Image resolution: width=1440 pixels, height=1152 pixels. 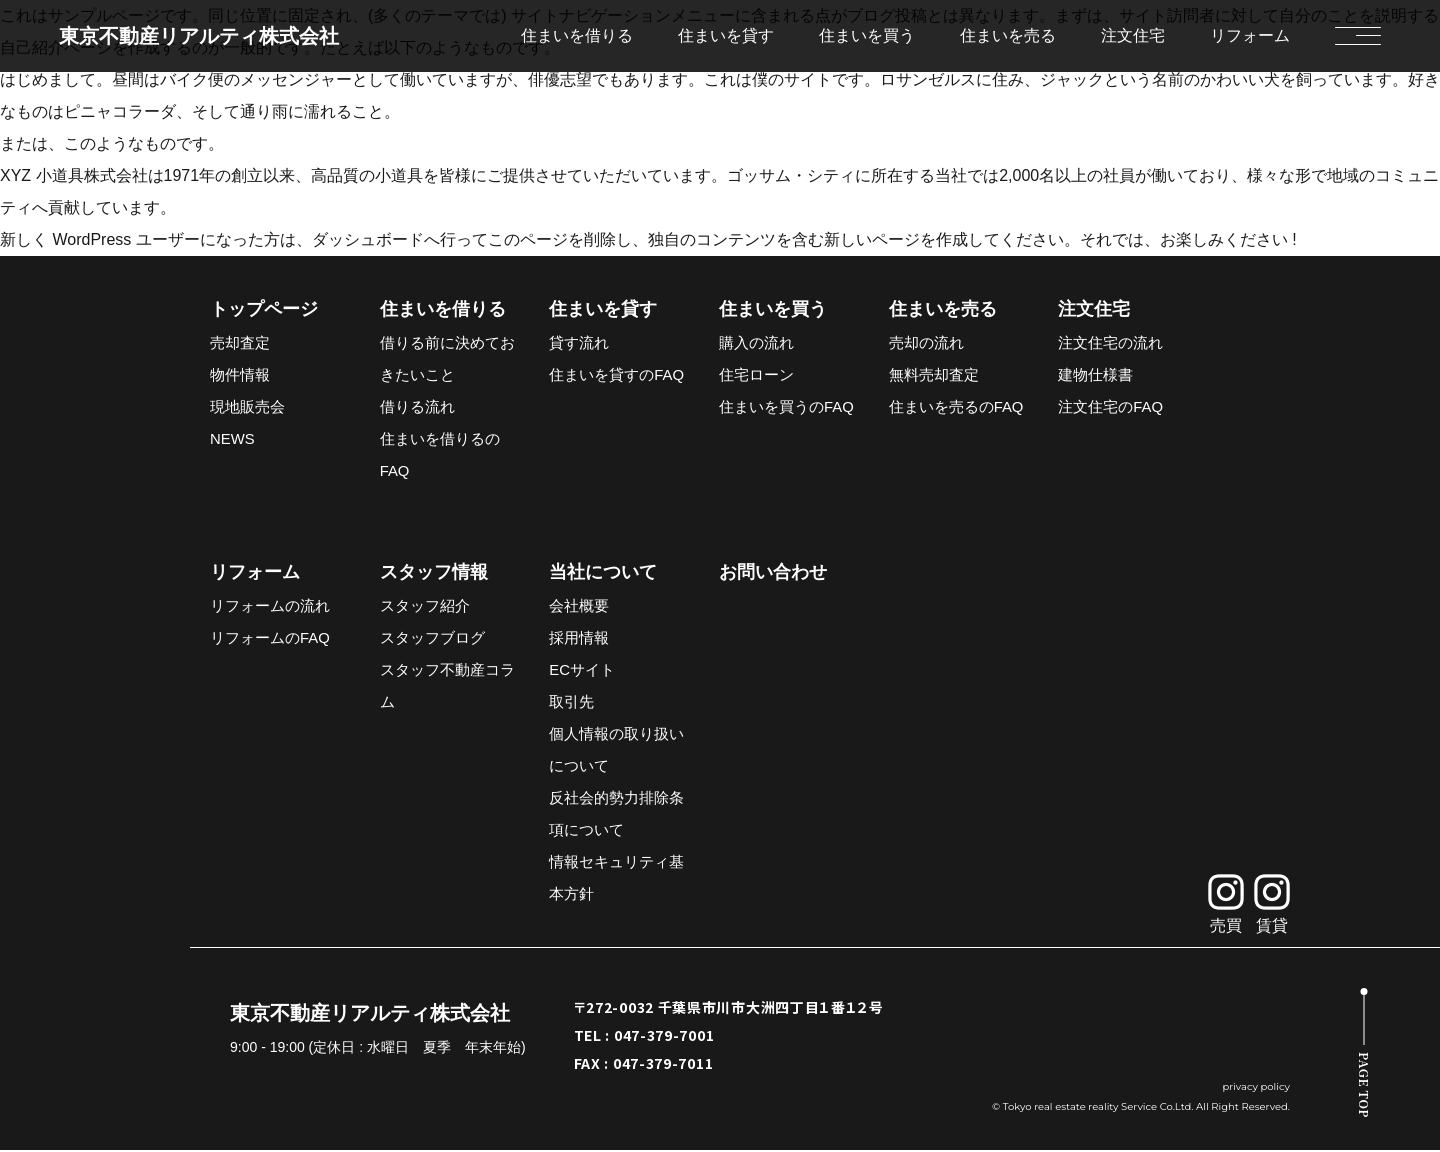 I want to click on 注文住宅, so click(x=1133, y=35).